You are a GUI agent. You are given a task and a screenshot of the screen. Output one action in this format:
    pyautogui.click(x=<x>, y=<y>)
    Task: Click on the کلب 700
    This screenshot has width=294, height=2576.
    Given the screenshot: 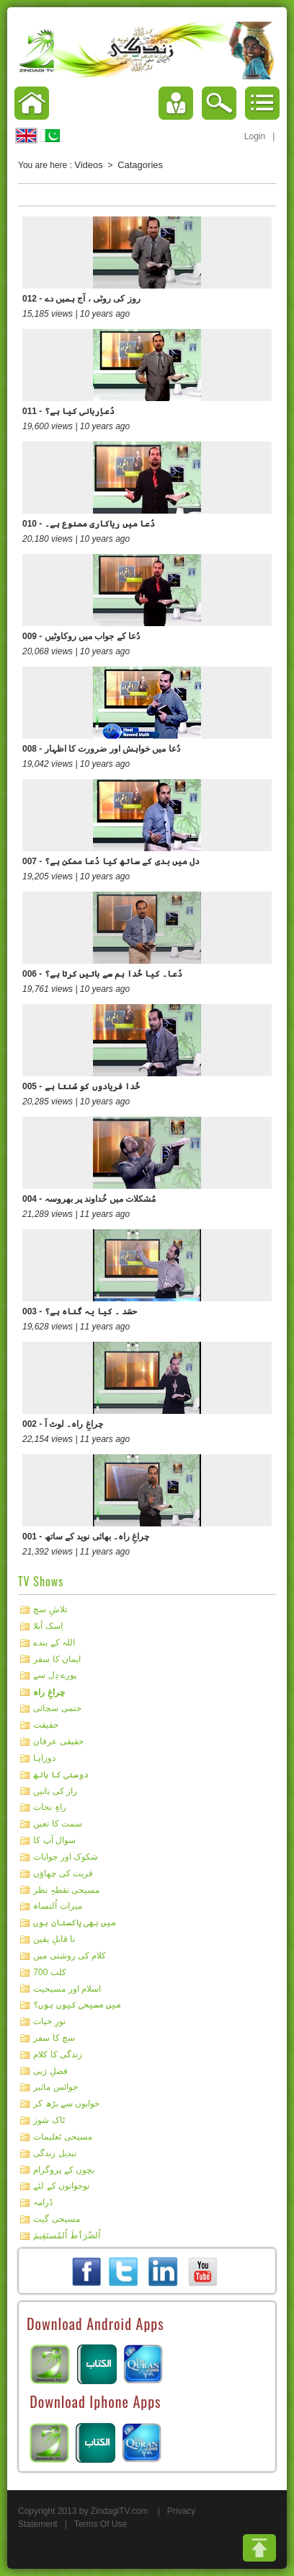 What is the action you would take?
    pyautogui.click(x=49, y=1972)
    